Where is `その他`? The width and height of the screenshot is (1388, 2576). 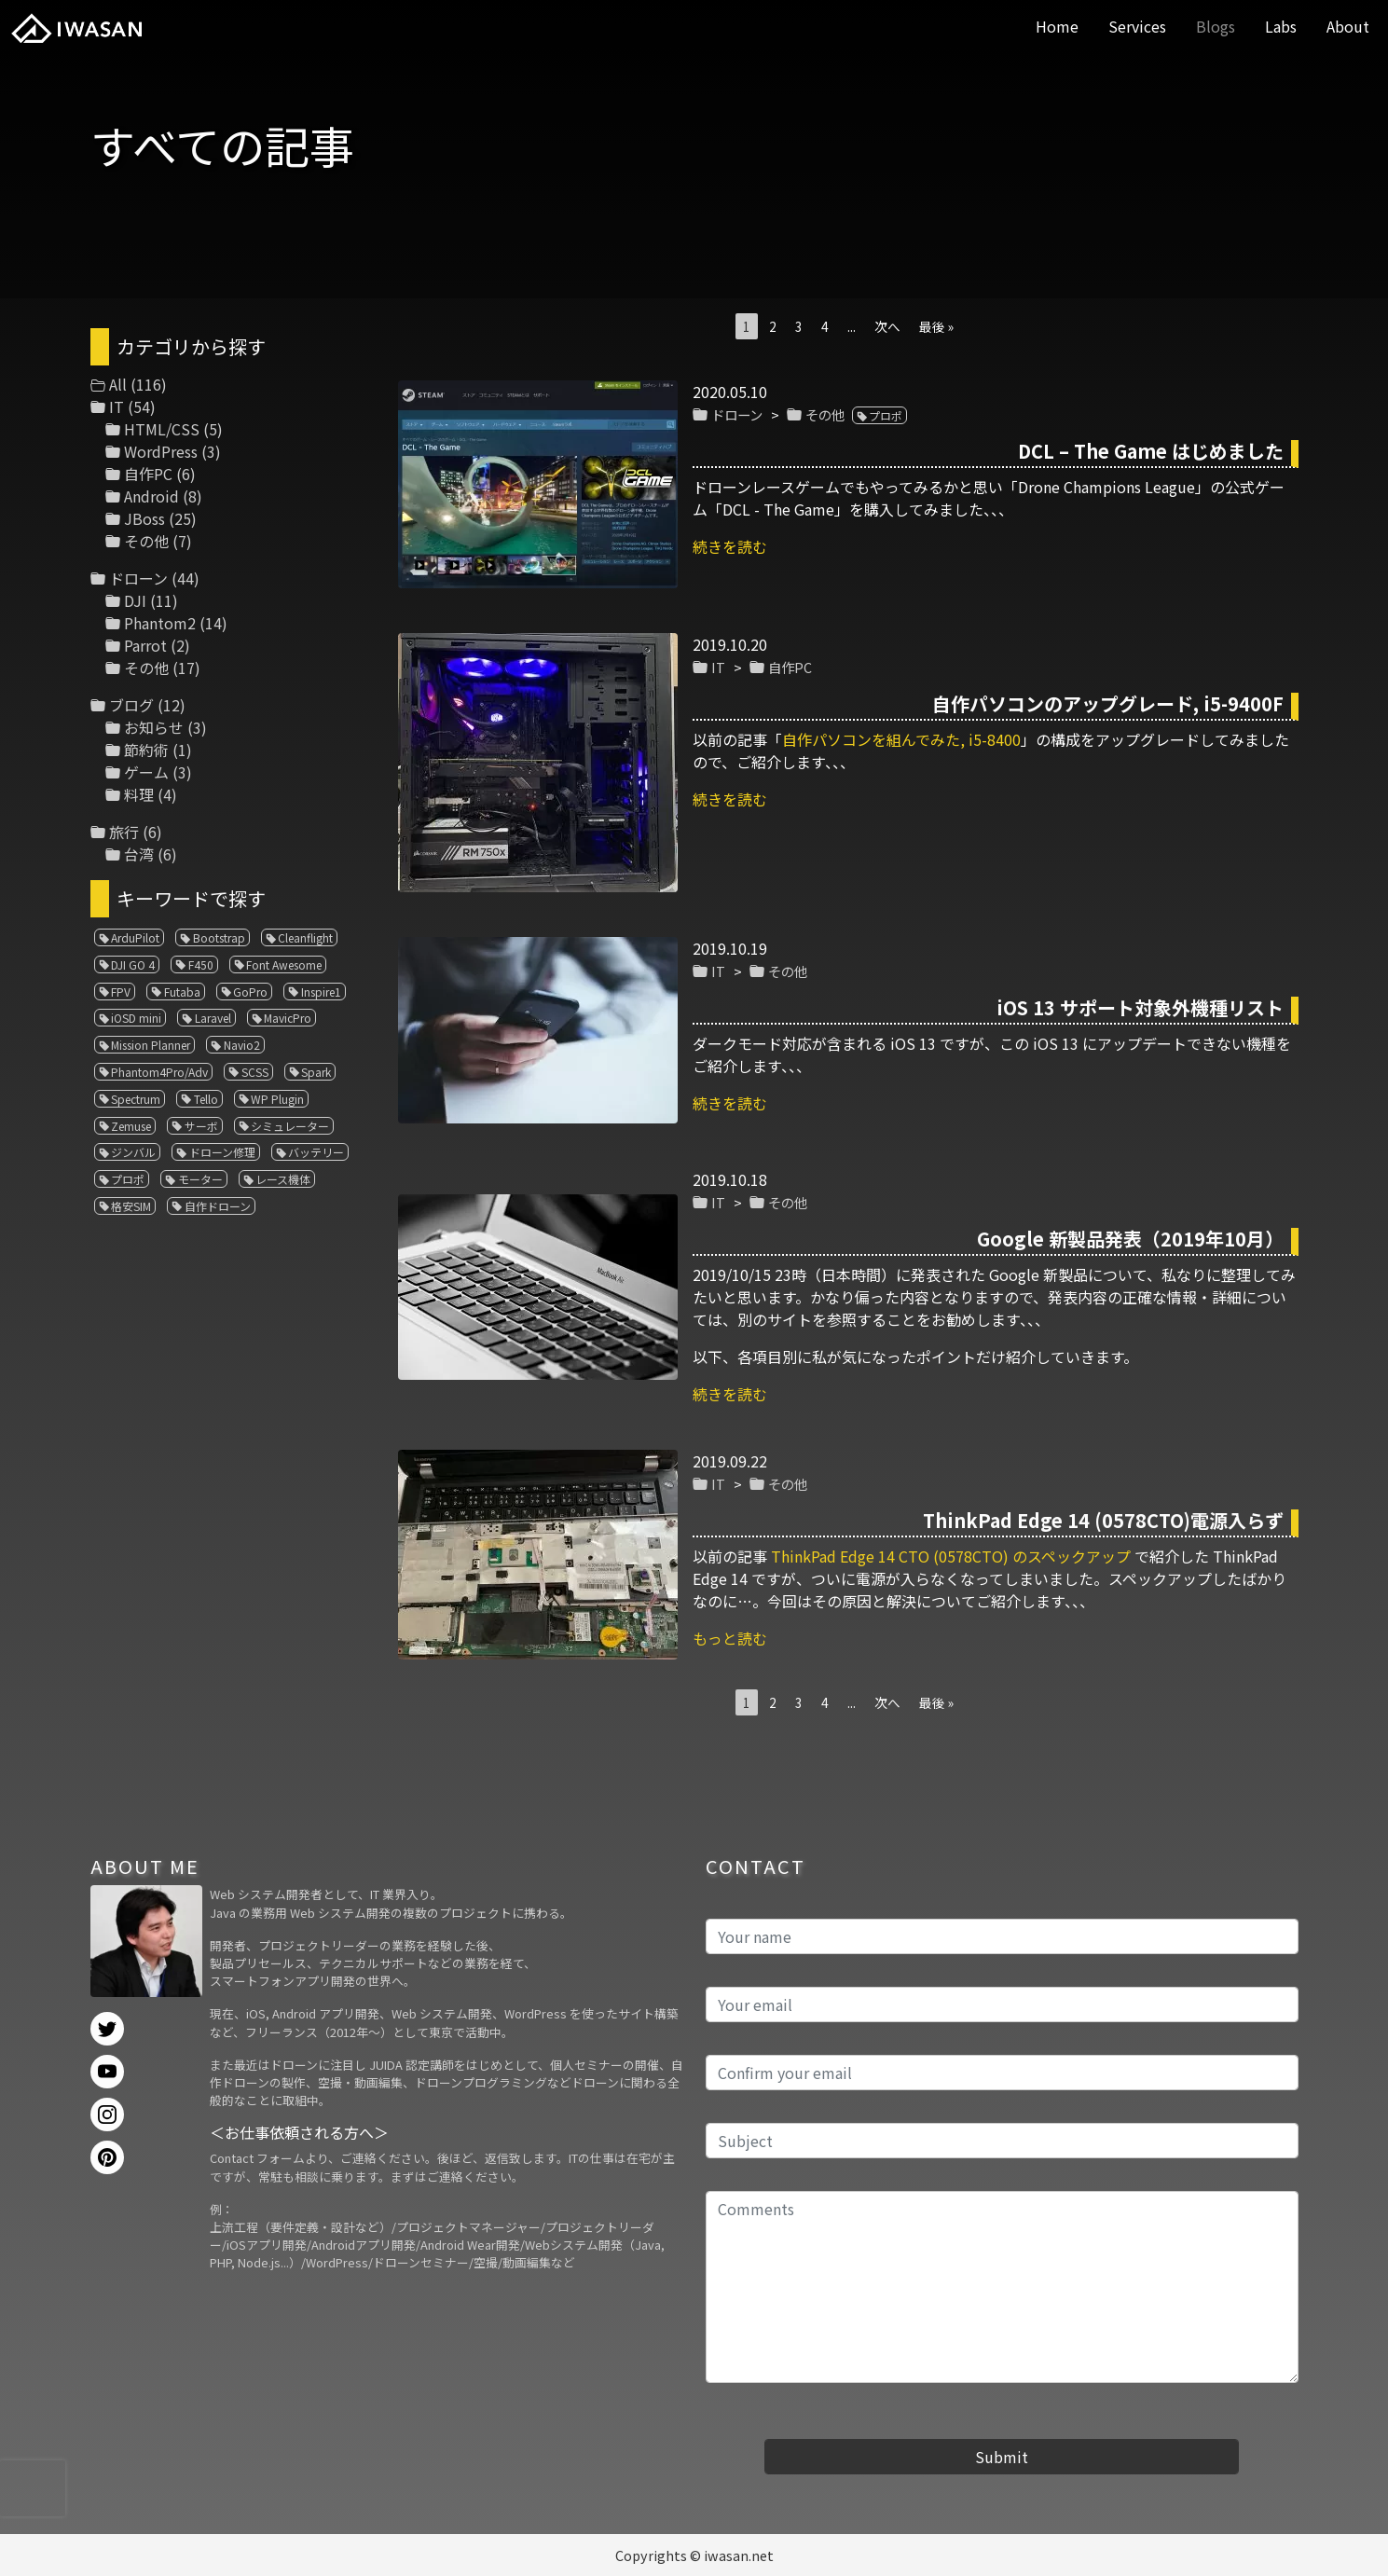
その他 is located at coordinates (825, 414).